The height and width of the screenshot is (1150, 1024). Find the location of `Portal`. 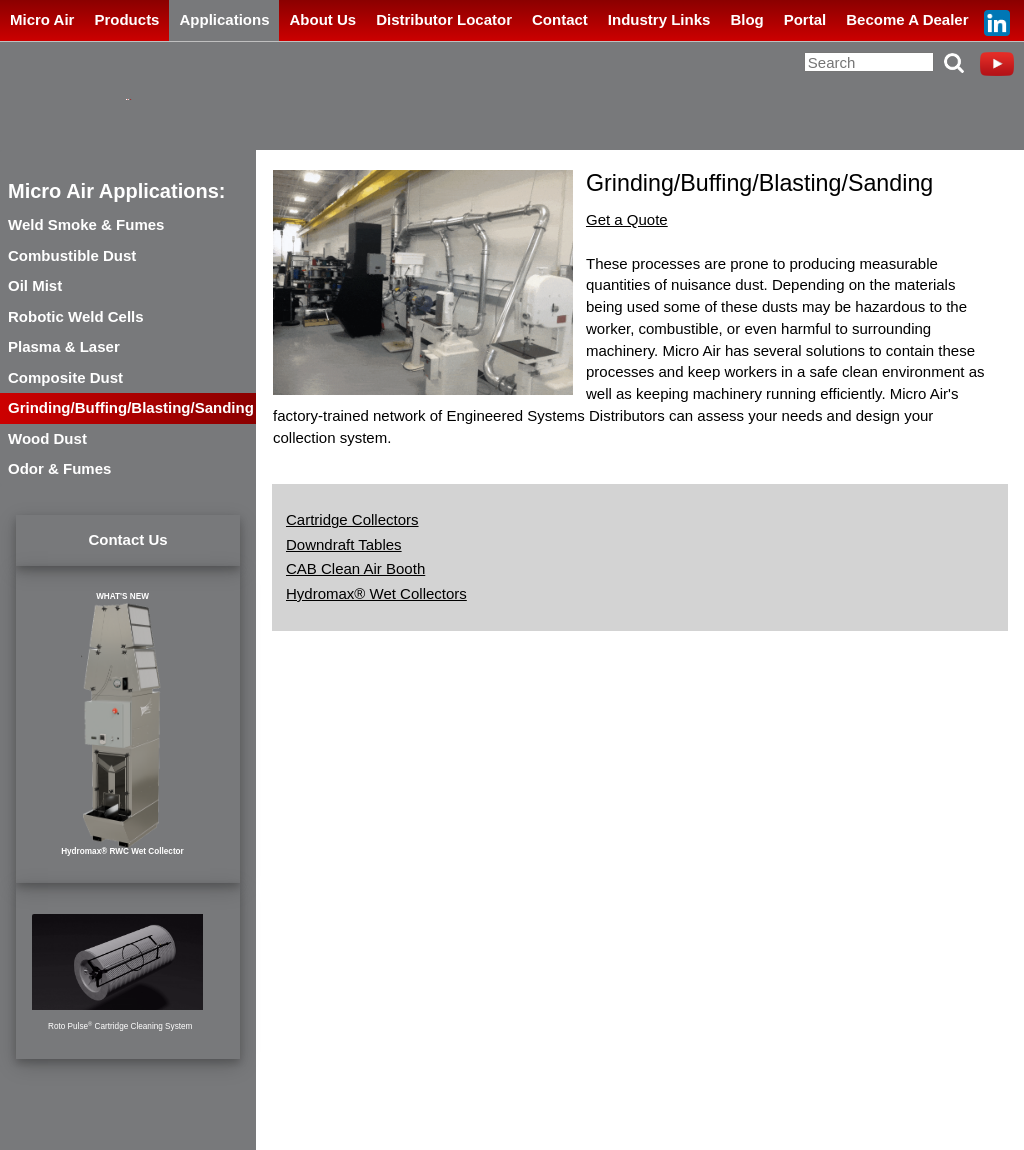

Portal is located at coordinates (805, 19).